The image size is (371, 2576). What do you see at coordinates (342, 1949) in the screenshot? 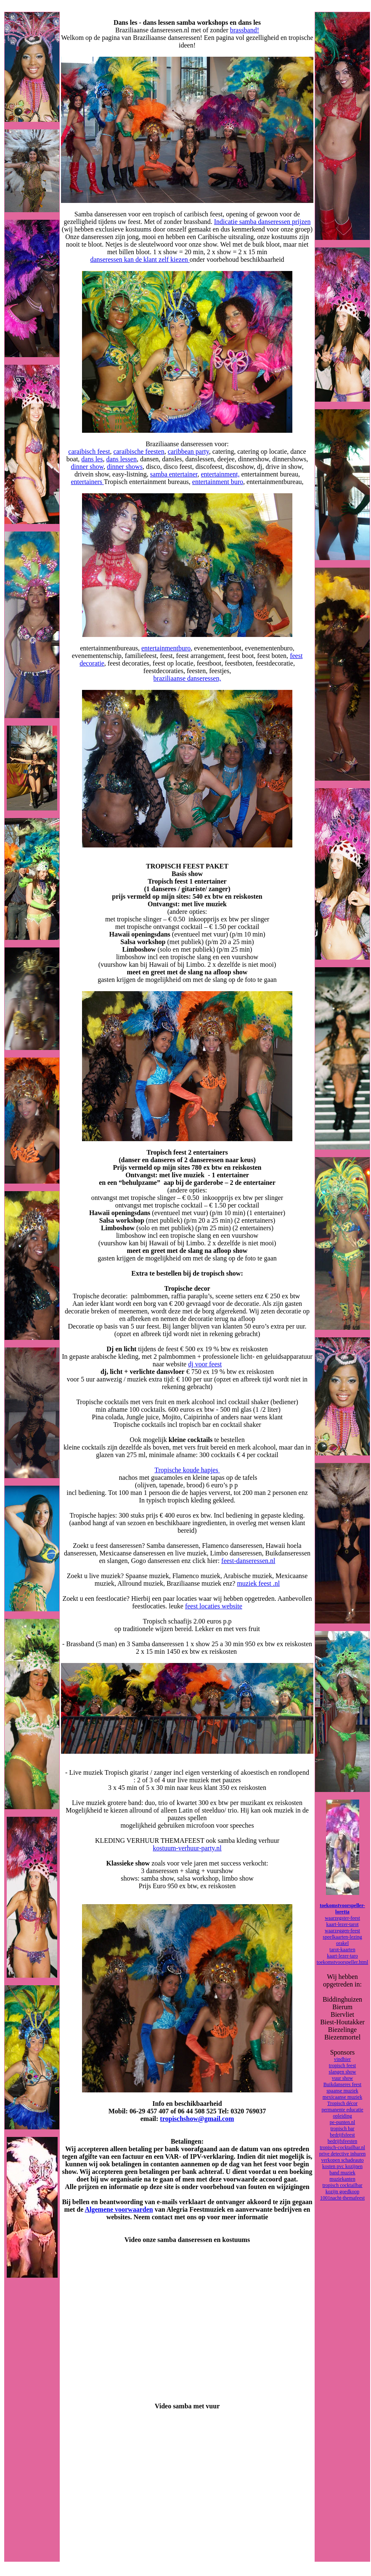
I see `tarot-kaarten` at bounding box center [342, 1949].